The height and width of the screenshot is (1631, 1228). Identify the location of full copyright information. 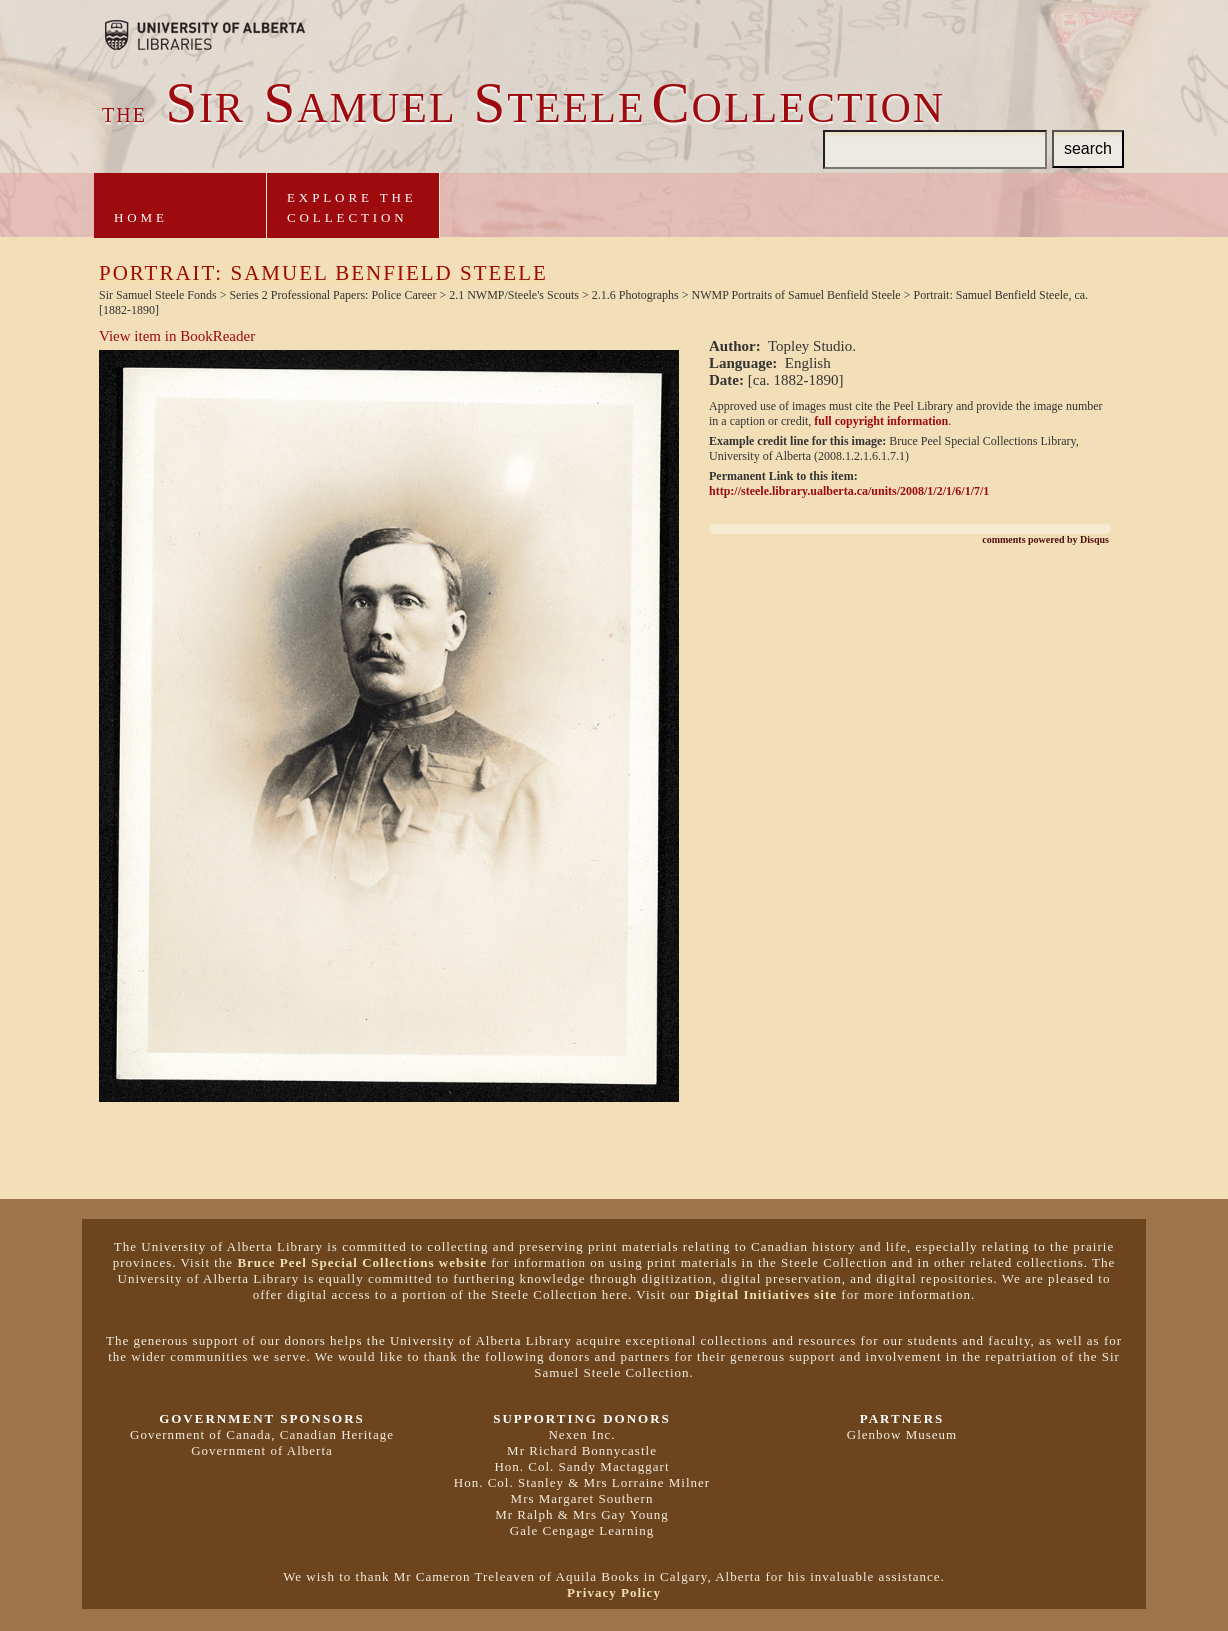
(881, 421).